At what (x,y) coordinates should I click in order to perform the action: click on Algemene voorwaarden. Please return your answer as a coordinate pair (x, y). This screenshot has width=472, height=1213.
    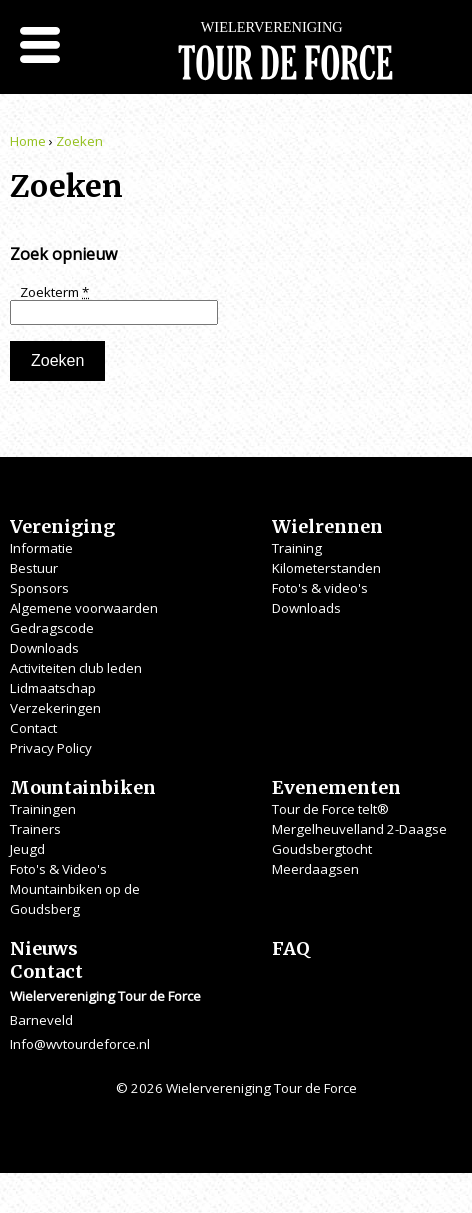
    Looking at the image, I should click on (84, 608).